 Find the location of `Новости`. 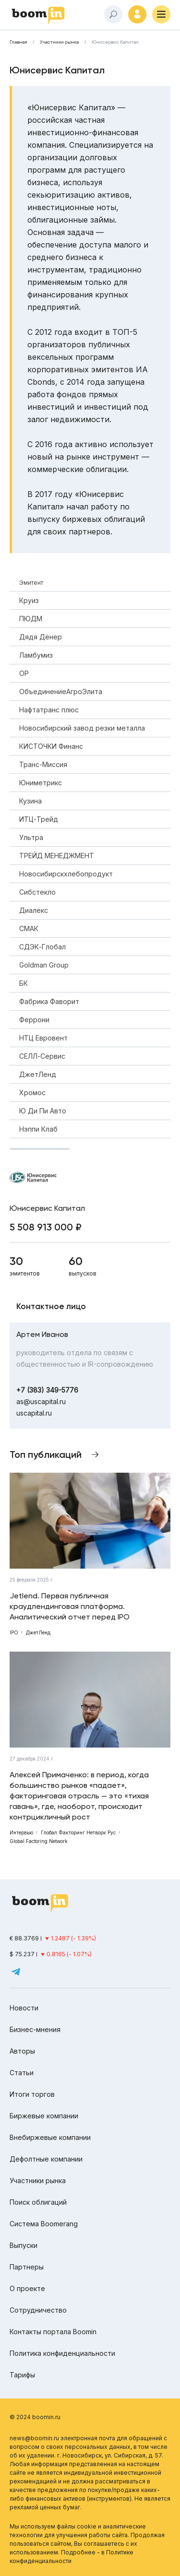

Новости is located at coordinates (24, 2008).